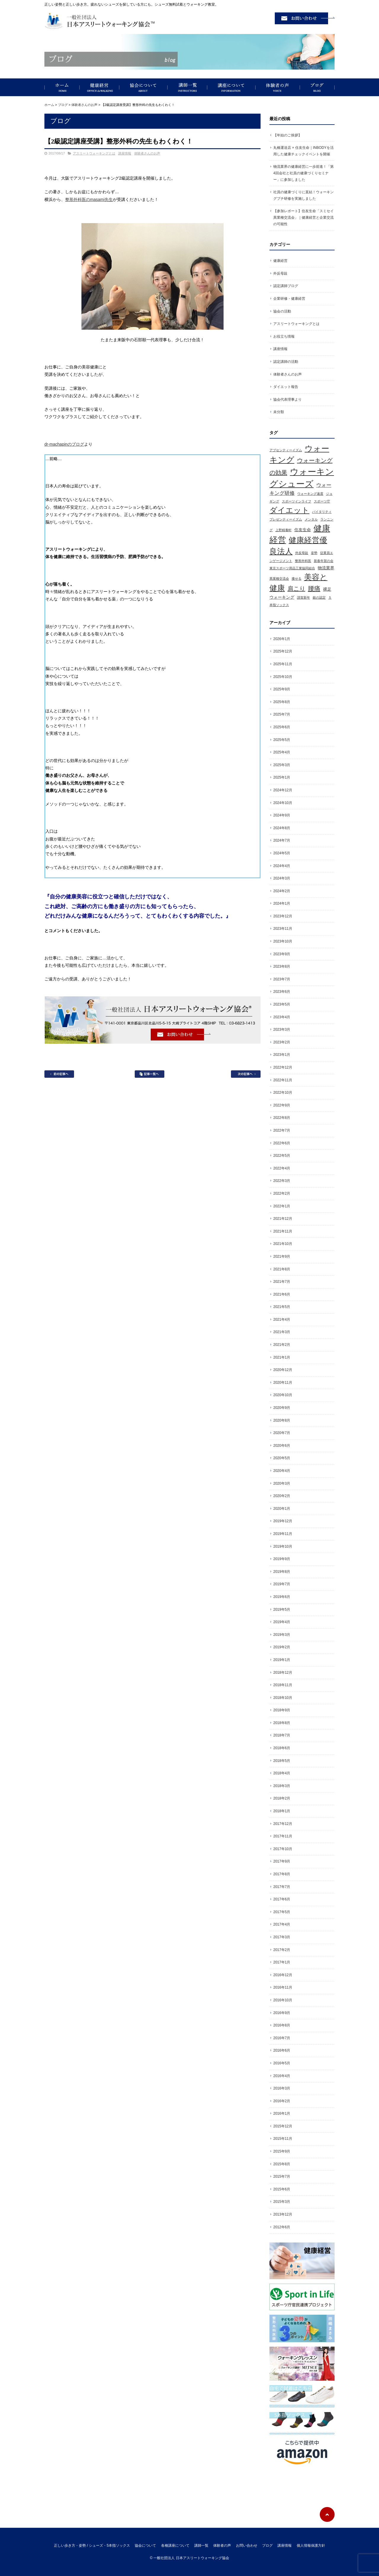  Describe the element at coordinates (281, 1408) in the screenshot. I see `2020年9月` at that location.